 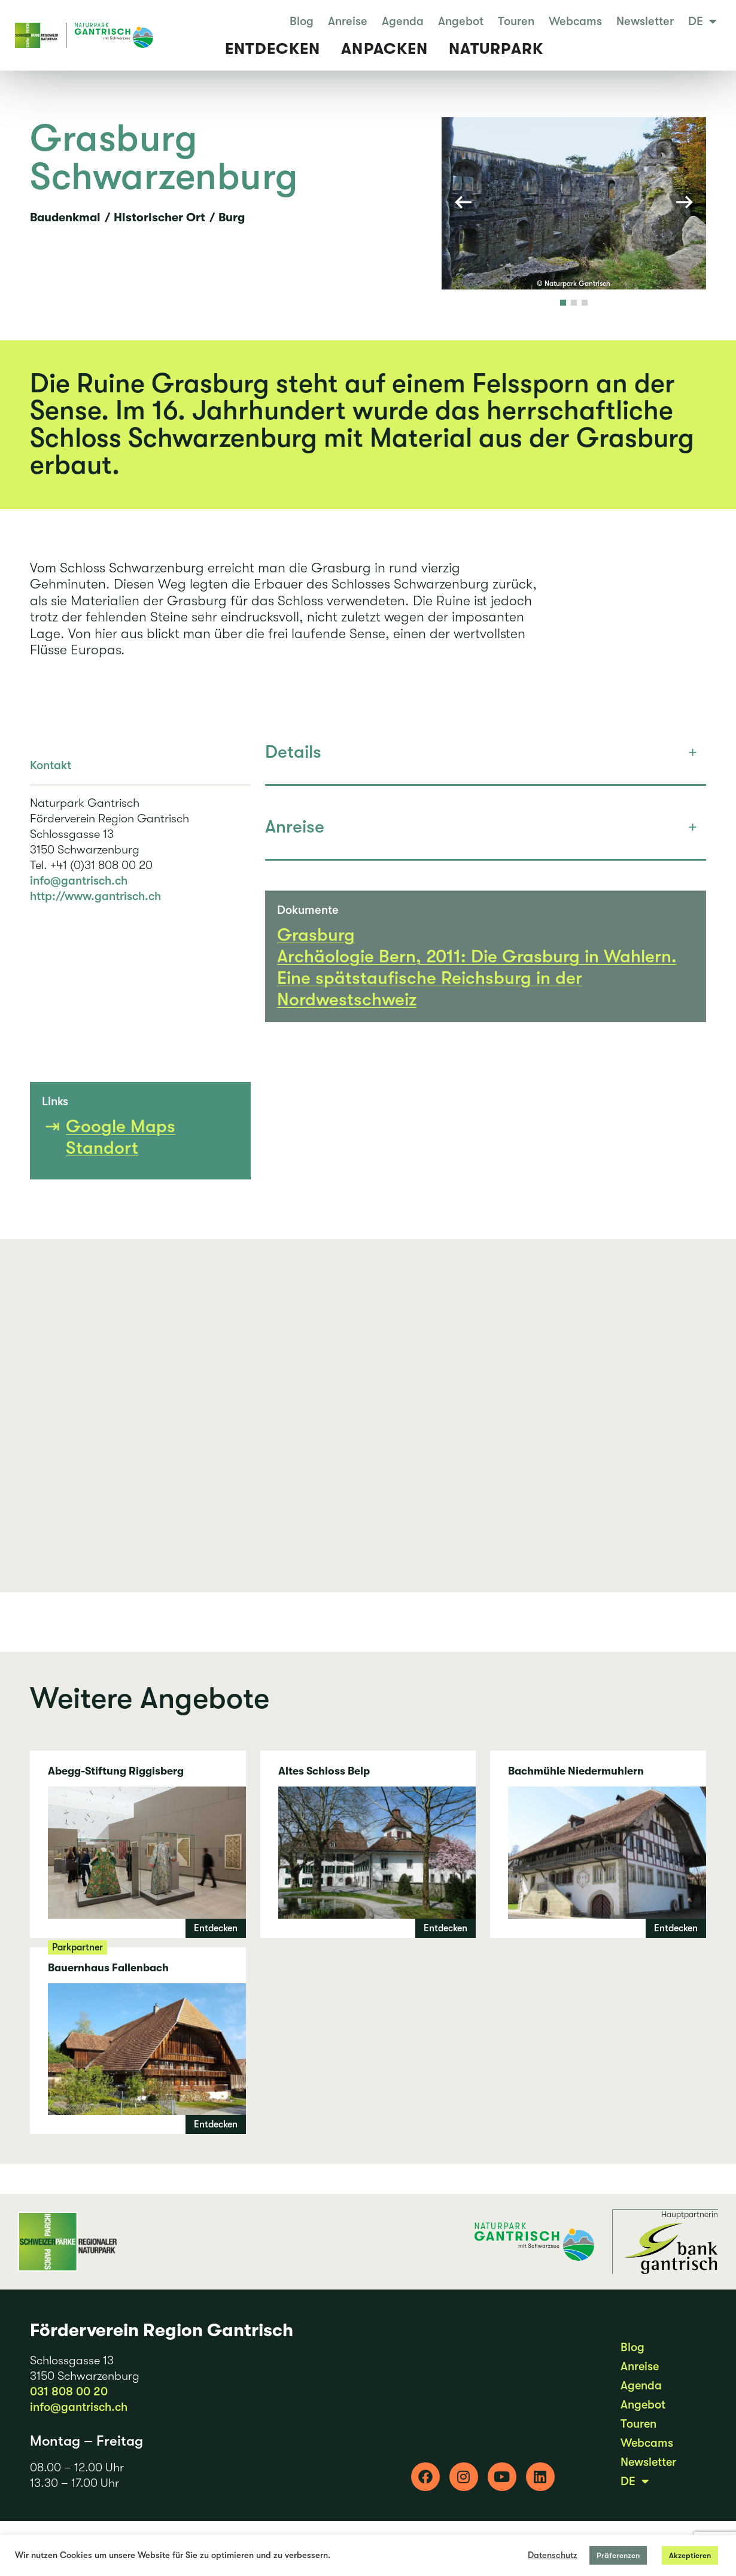 I want to click on Webcams, so click(x=575, y=22).